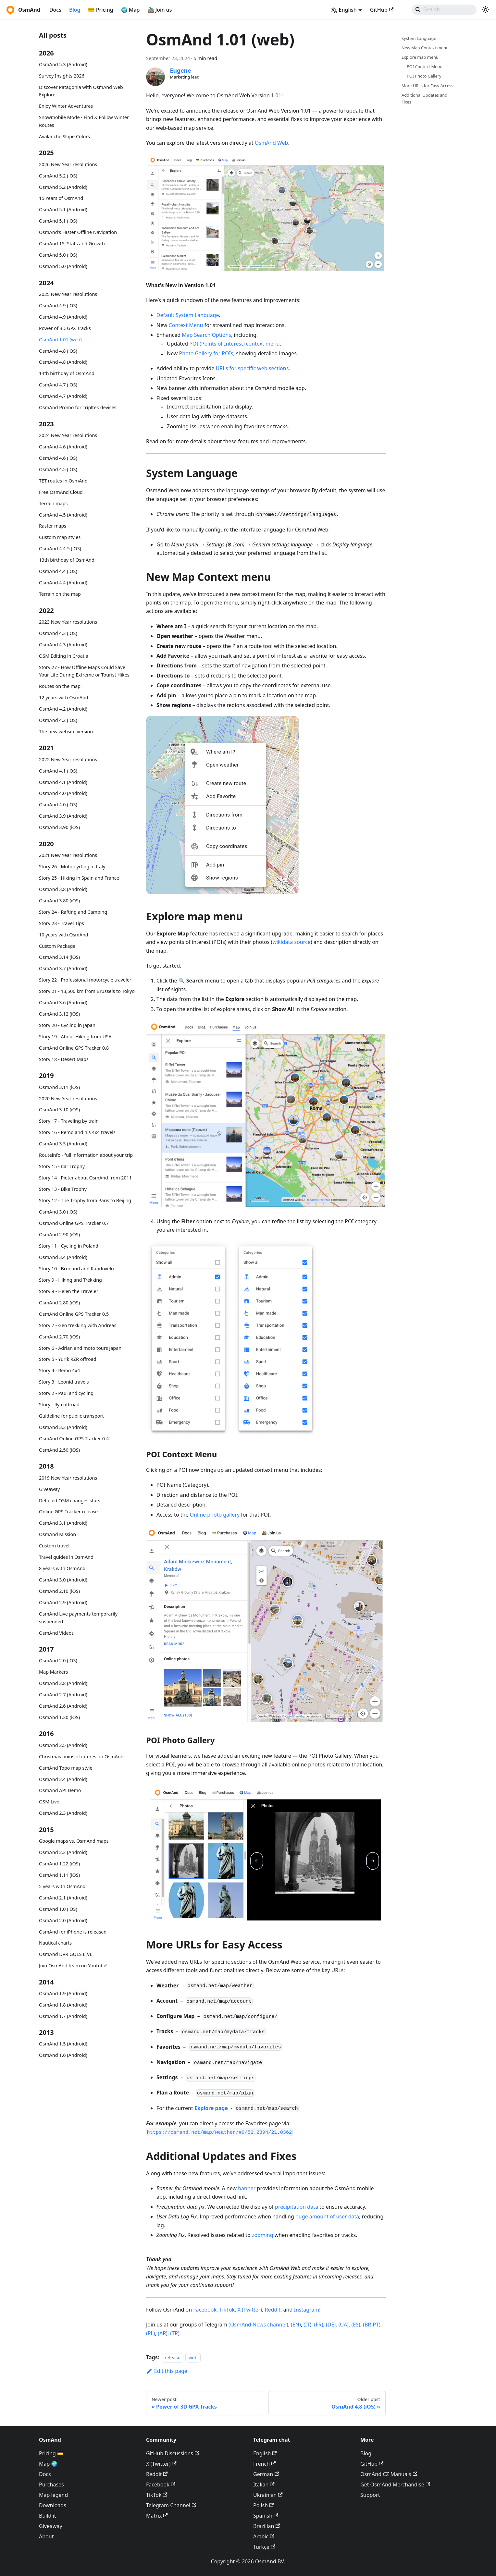 This screenshot has width=496, height=2576. Describe the element at coordinates (296, 2324) in the screenshot. I see `(EN)` at that location.